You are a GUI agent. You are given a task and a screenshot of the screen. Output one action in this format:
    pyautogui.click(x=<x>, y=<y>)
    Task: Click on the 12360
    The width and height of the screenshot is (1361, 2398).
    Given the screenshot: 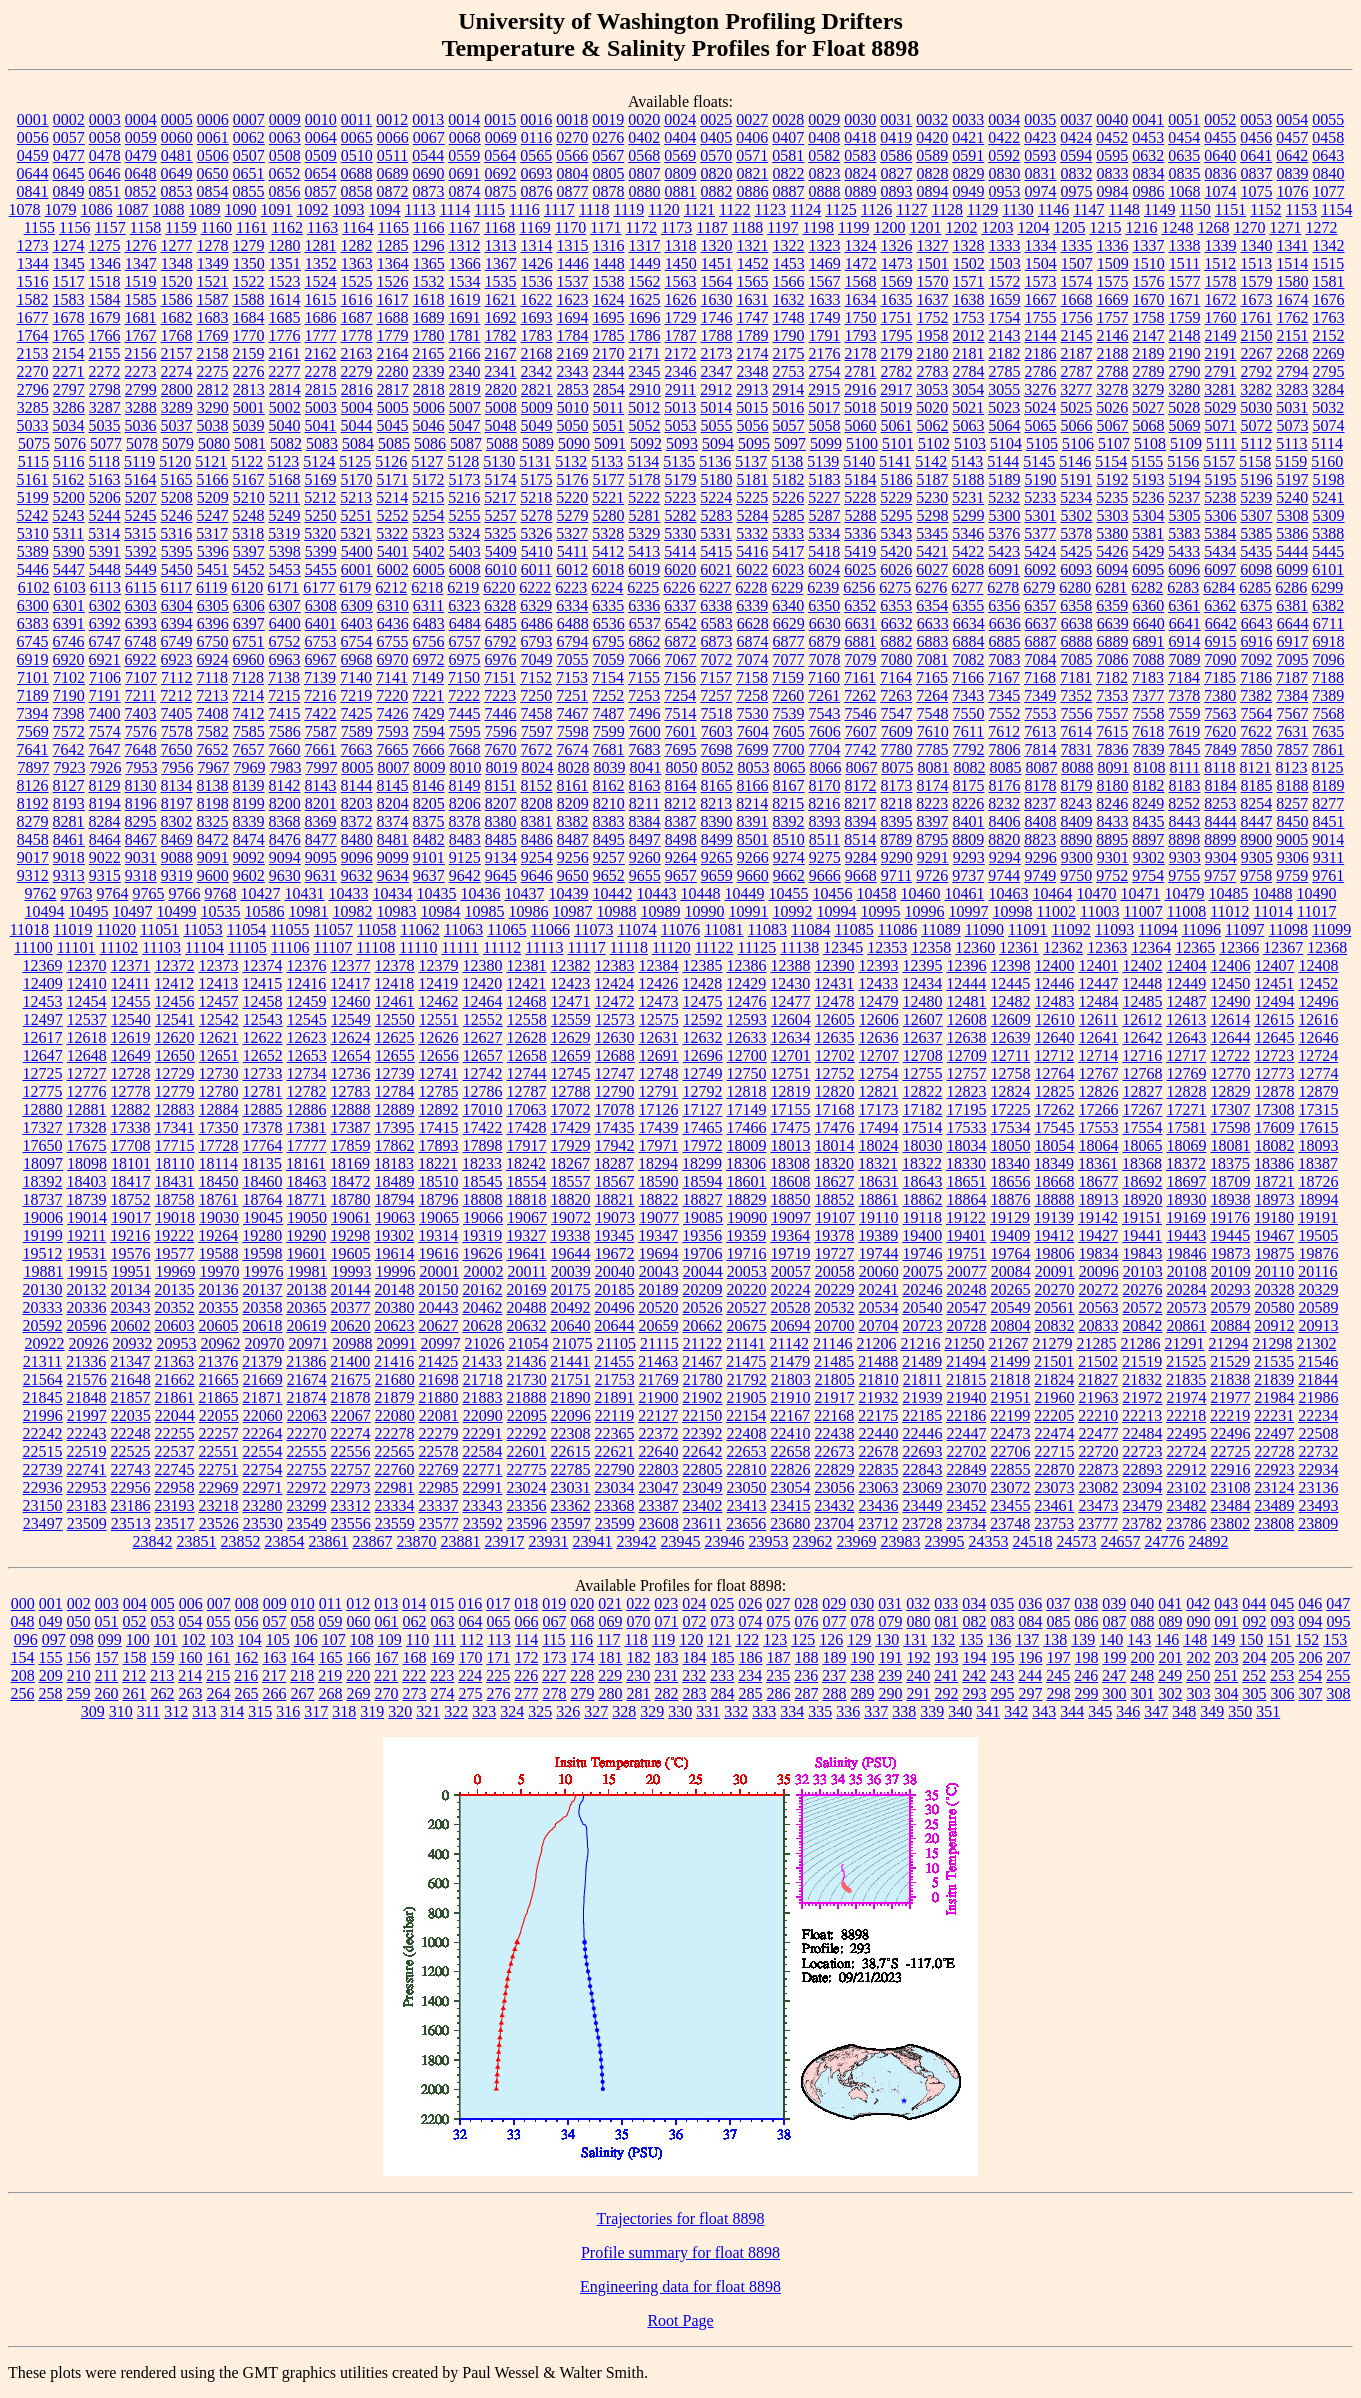 What is the action you would take?
    pyautogui.click(x=975, y=947)
    